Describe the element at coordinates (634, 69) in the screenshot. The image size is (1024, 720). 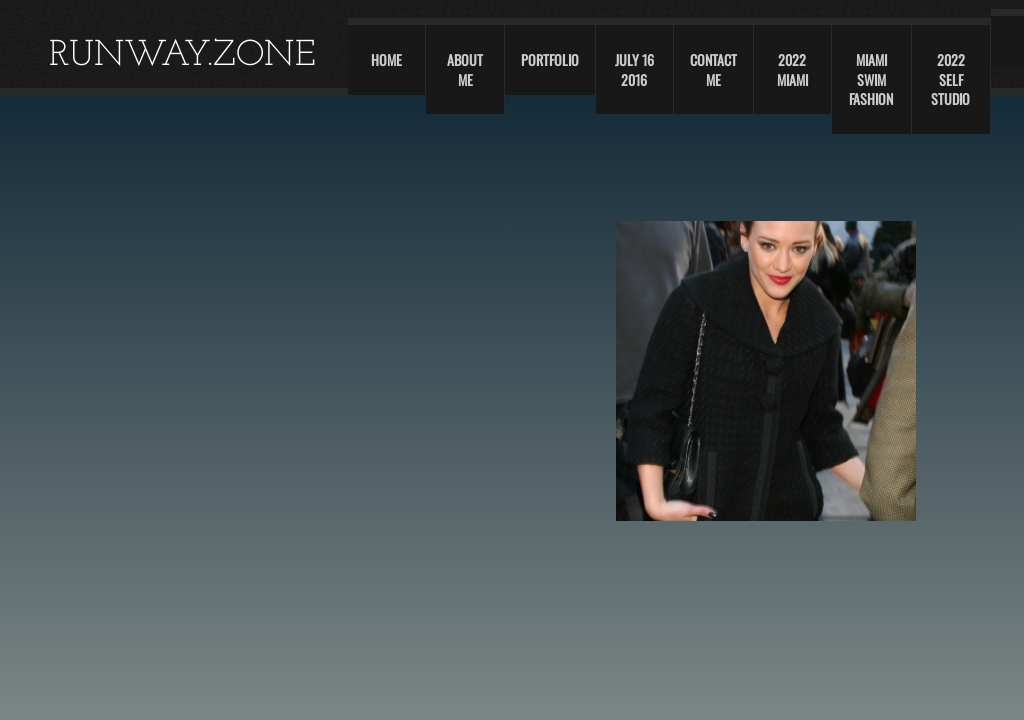
I see `JULY 16 2016` at that location.